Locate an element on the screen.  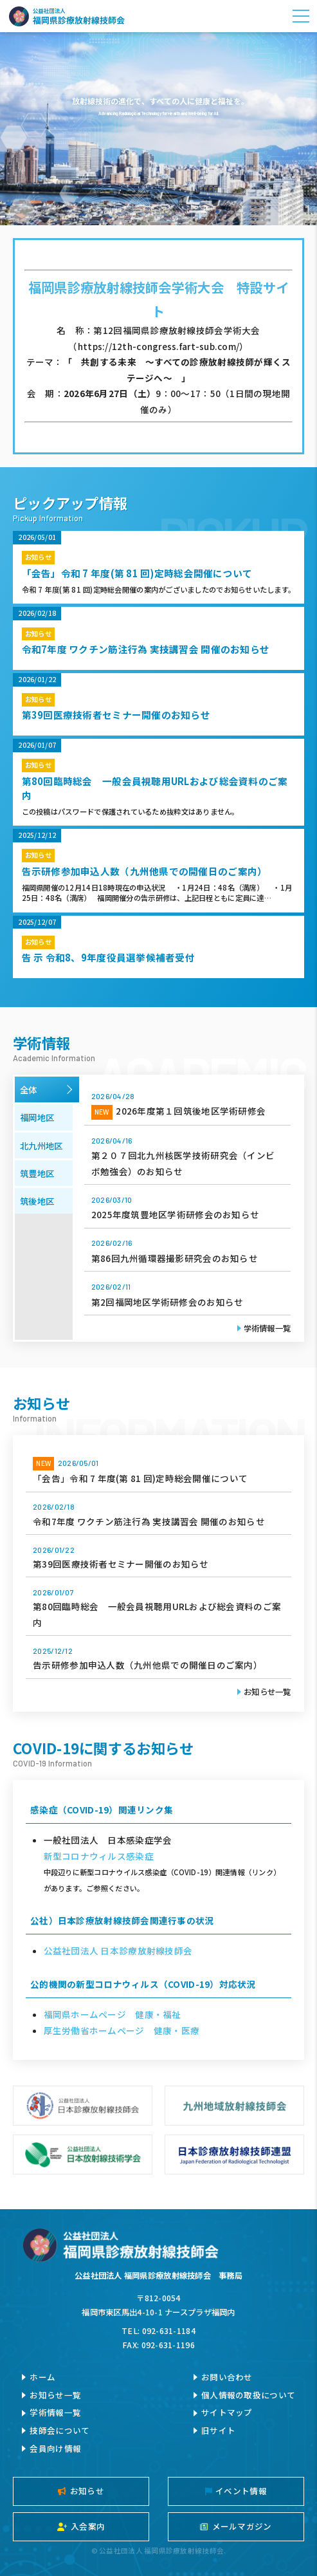
新型コロナウィルス感染症 is located at coordinates (99, 1855).